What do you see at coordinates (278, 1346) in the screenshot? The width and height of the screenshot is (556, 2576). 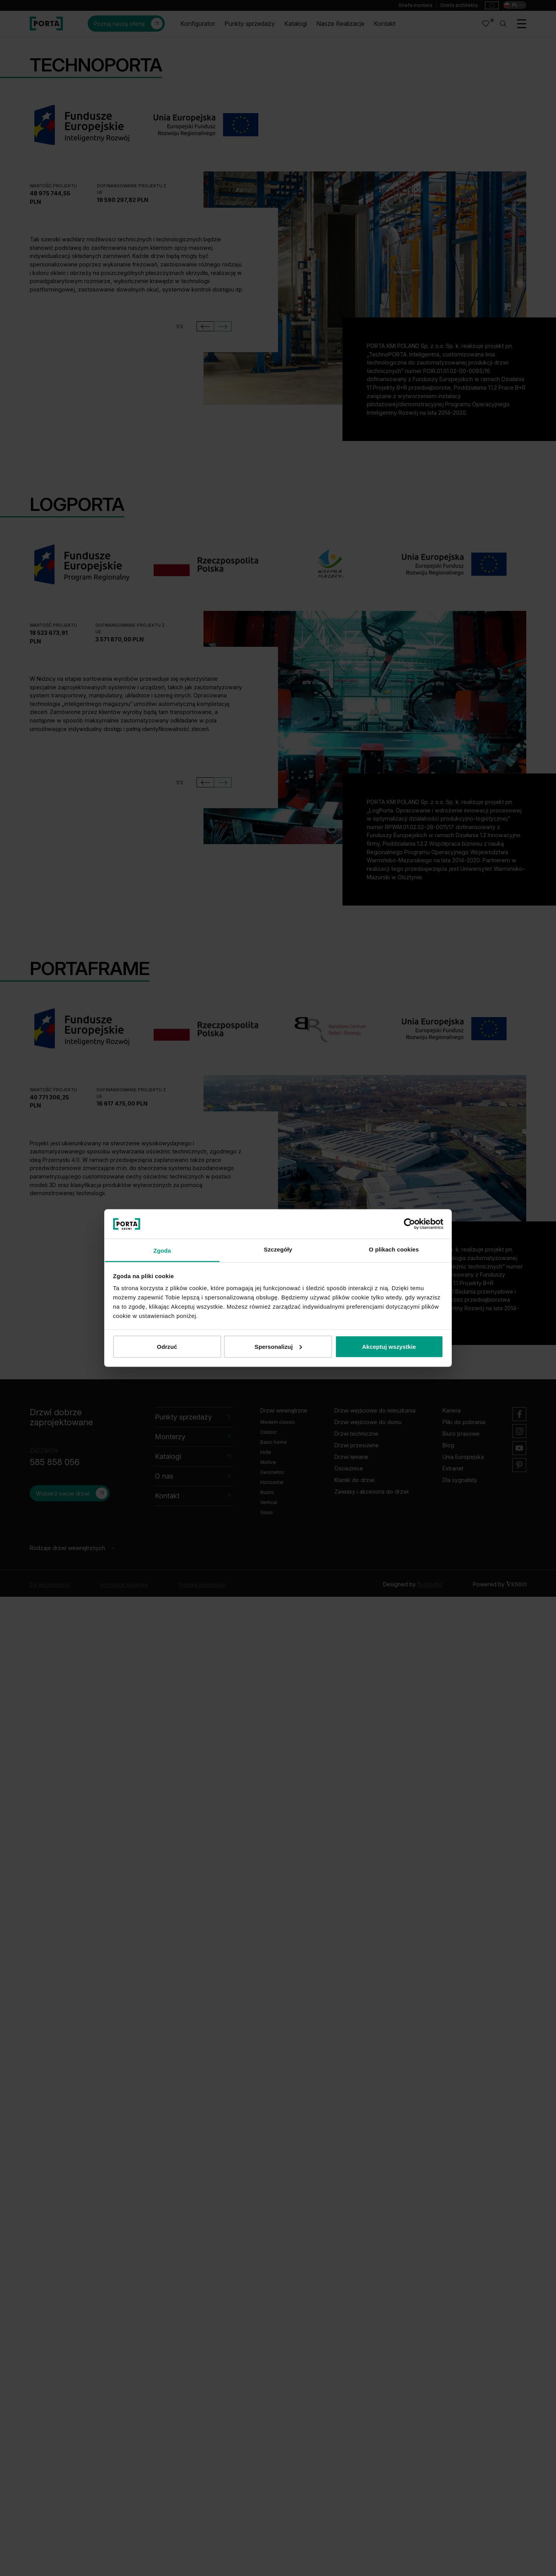 I see `Spersonalizuj` at bounding box center [278, 1346].